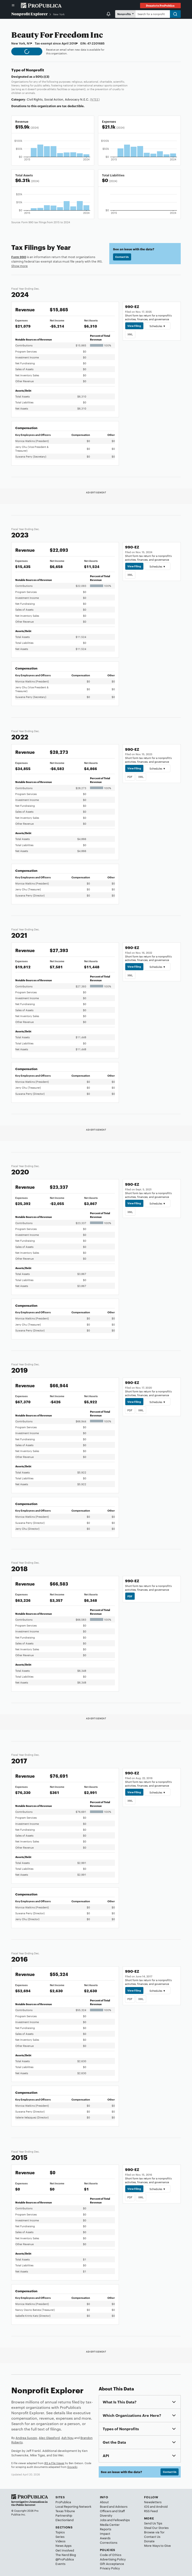 The height and width of the screenshot is (2576, 192). What do you see at coordinates (54, 2463) in the screenshot?
I see `IRS e-File Viewer` at bounding box center [54, 2463].